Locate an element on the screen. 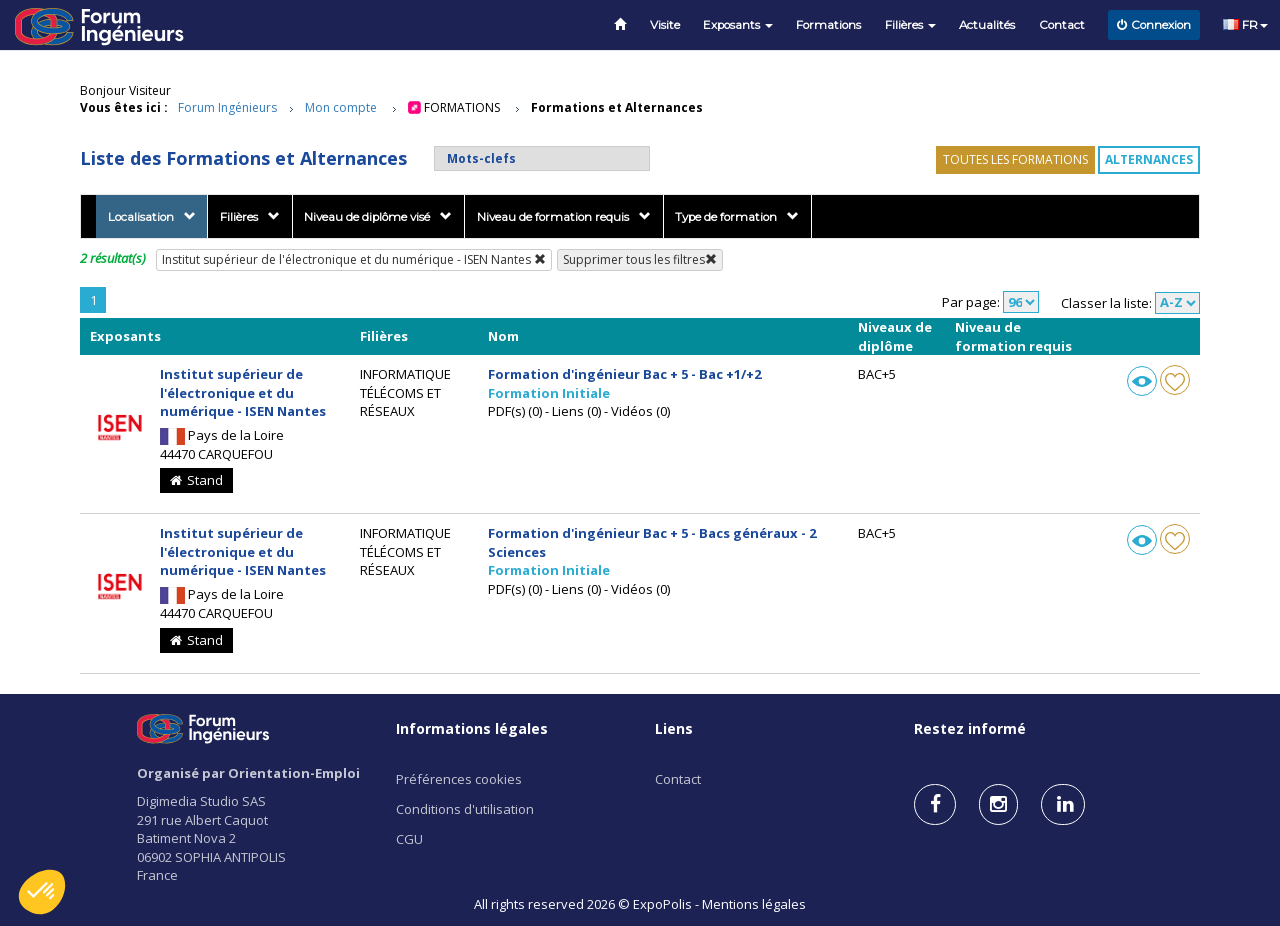  FR [button] is located at coordinates (1245, 25).